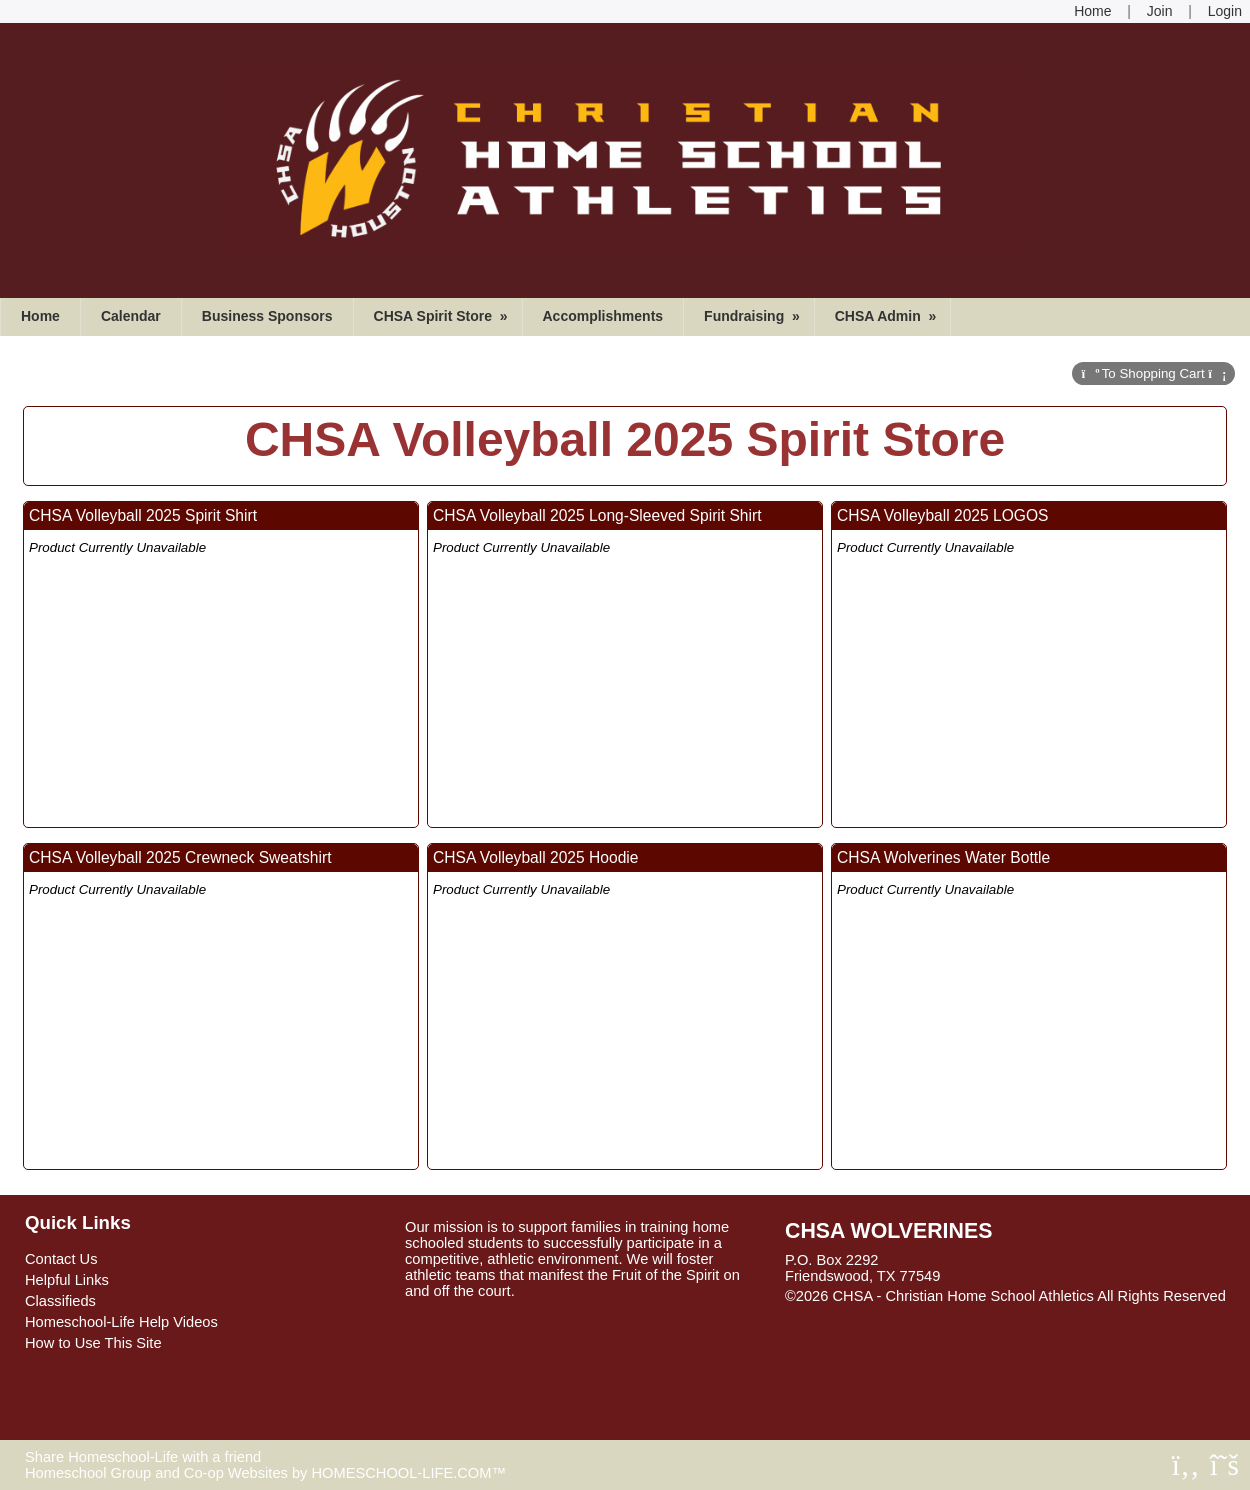 Image resolution: width=1250 pixels, height=1490 pixels. I want to click on Business Sponsors, so click(267, 316).